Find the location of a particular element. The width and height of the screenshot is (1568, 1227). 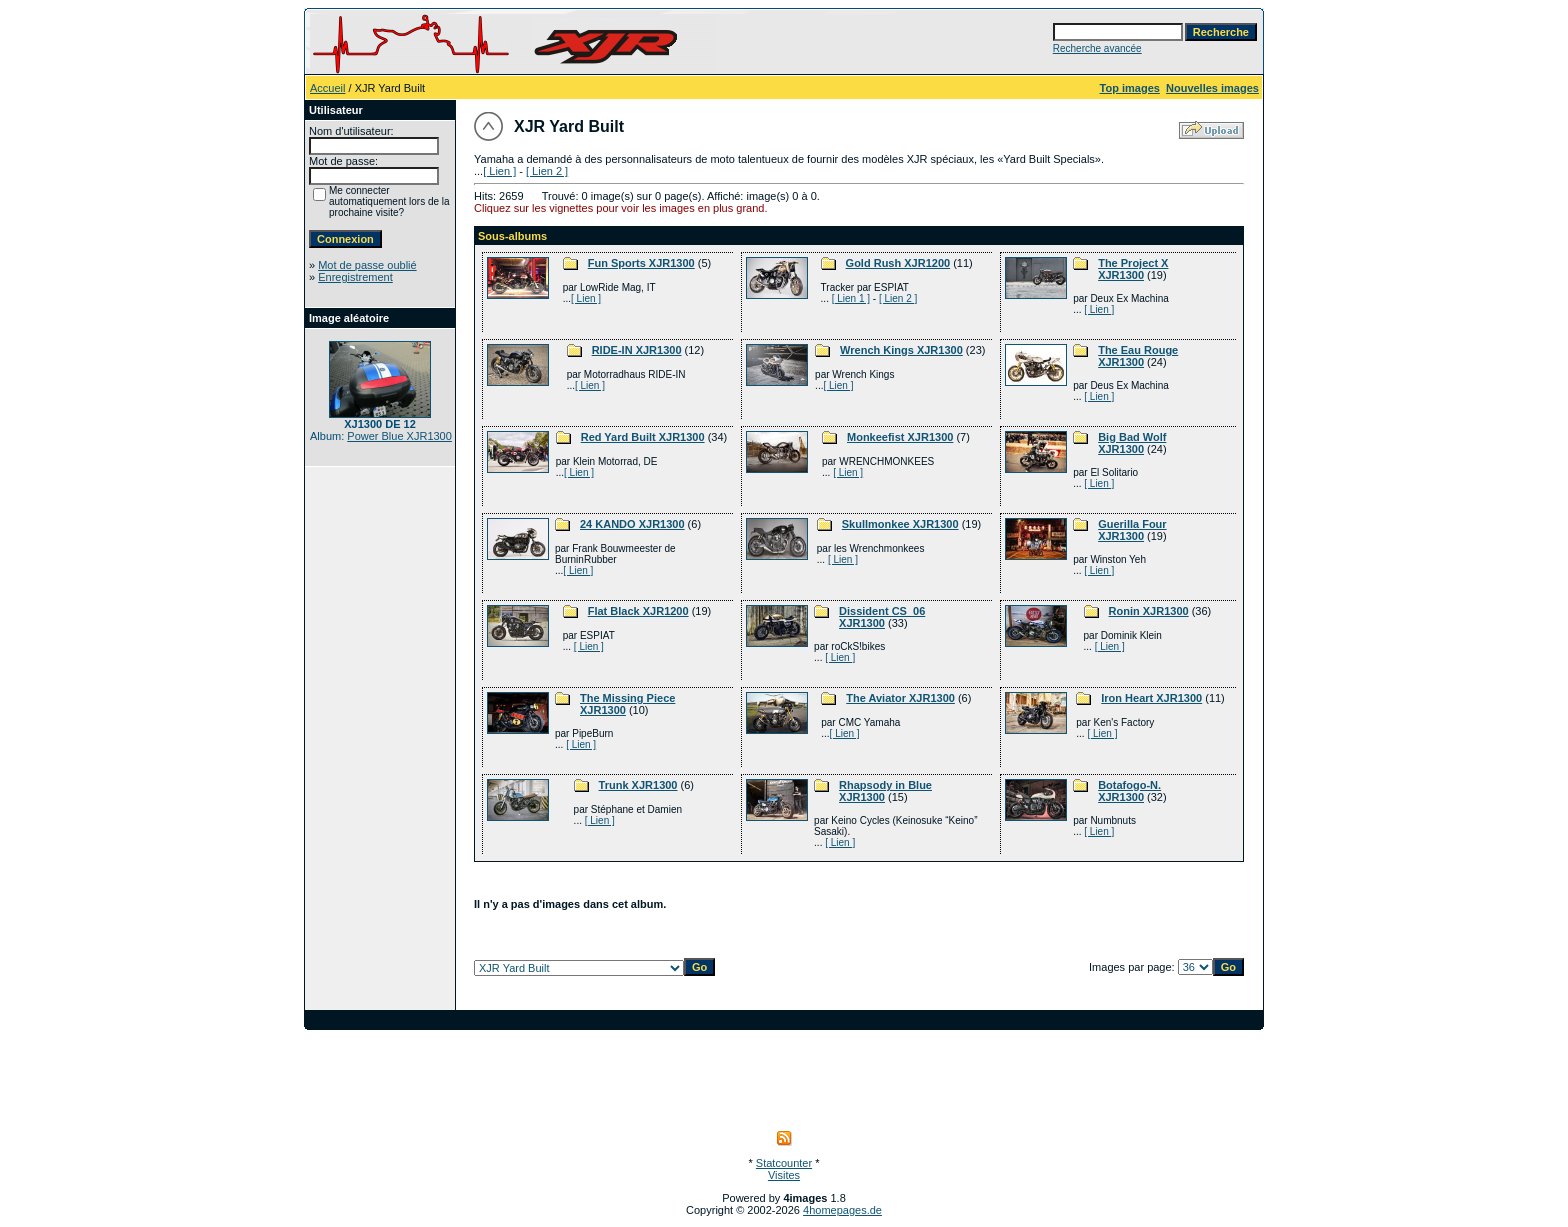

Monkeefist XJR1300 is located at coordinates (900, 437).